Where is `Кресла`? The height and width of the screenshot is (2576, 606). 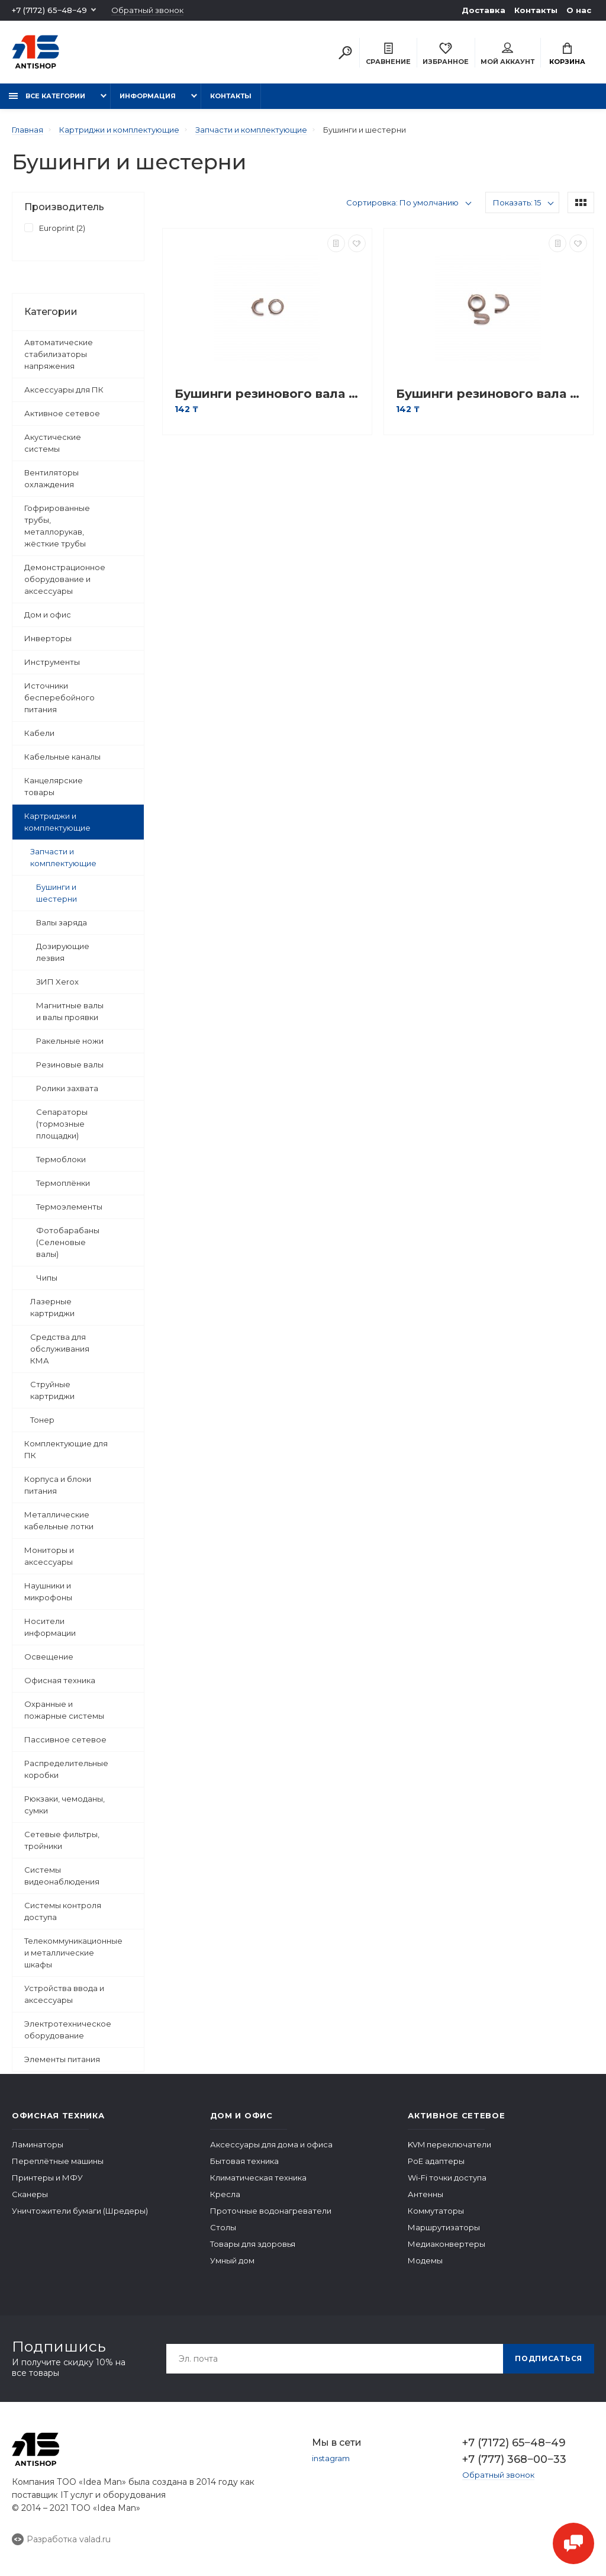
Кресла is located at coordinates (225, 2194).